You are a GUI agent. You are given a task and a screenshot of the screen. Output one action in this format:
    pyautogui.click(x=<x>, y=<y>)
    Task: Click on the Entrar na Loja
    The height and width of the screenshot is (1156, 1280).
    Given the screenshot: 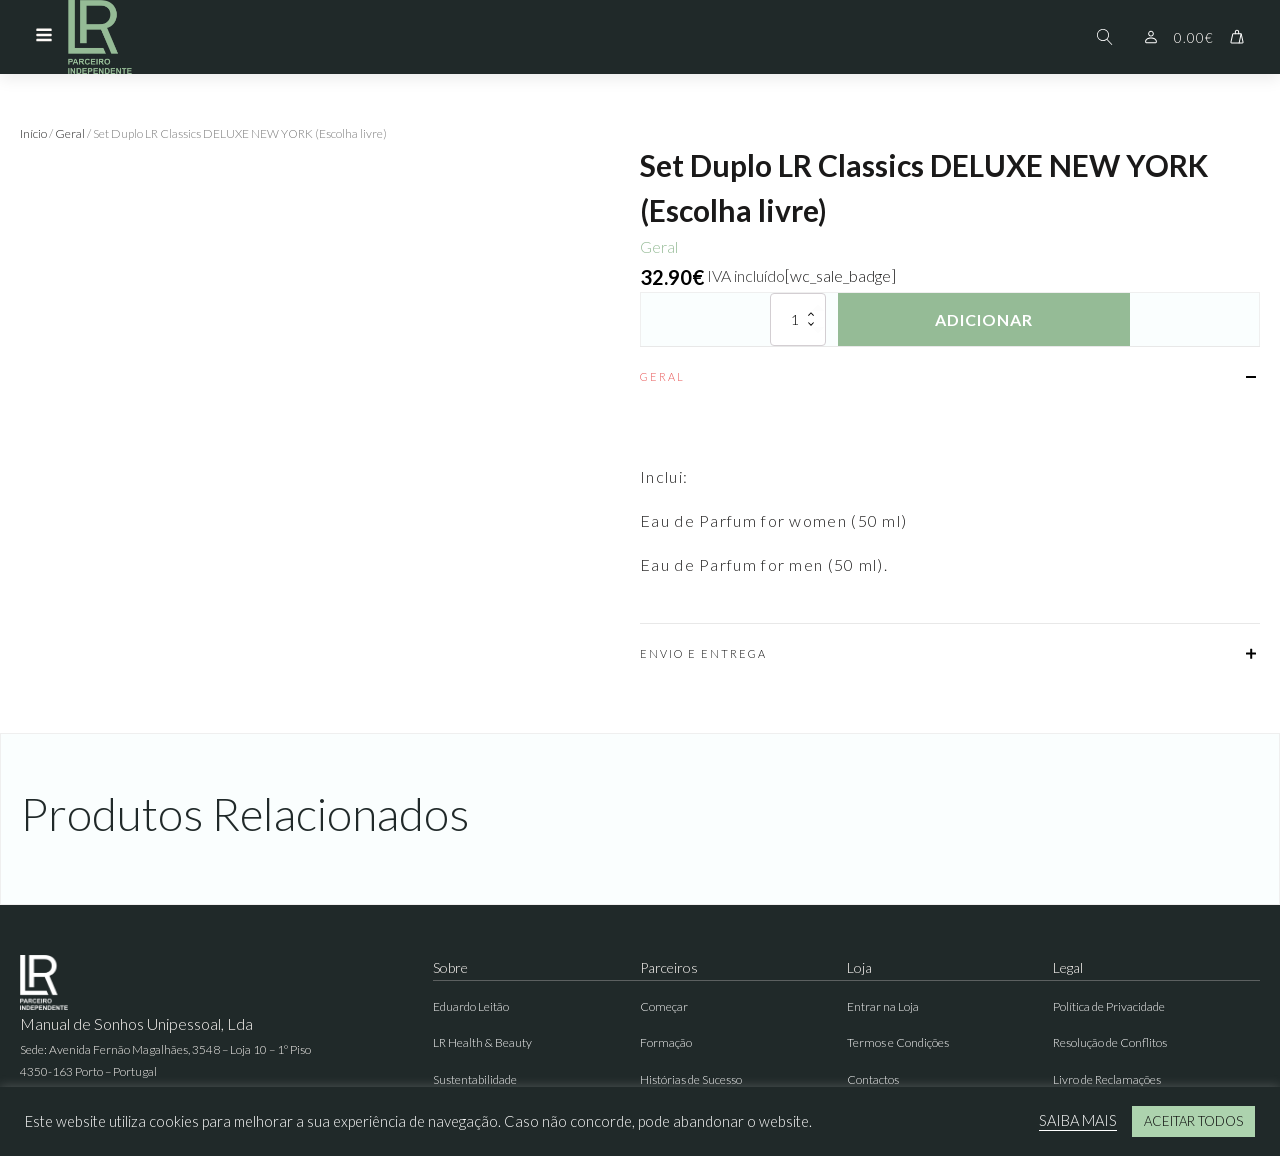 What is the action you would take?
    pyautogui.click(x=883, y=1006)
    